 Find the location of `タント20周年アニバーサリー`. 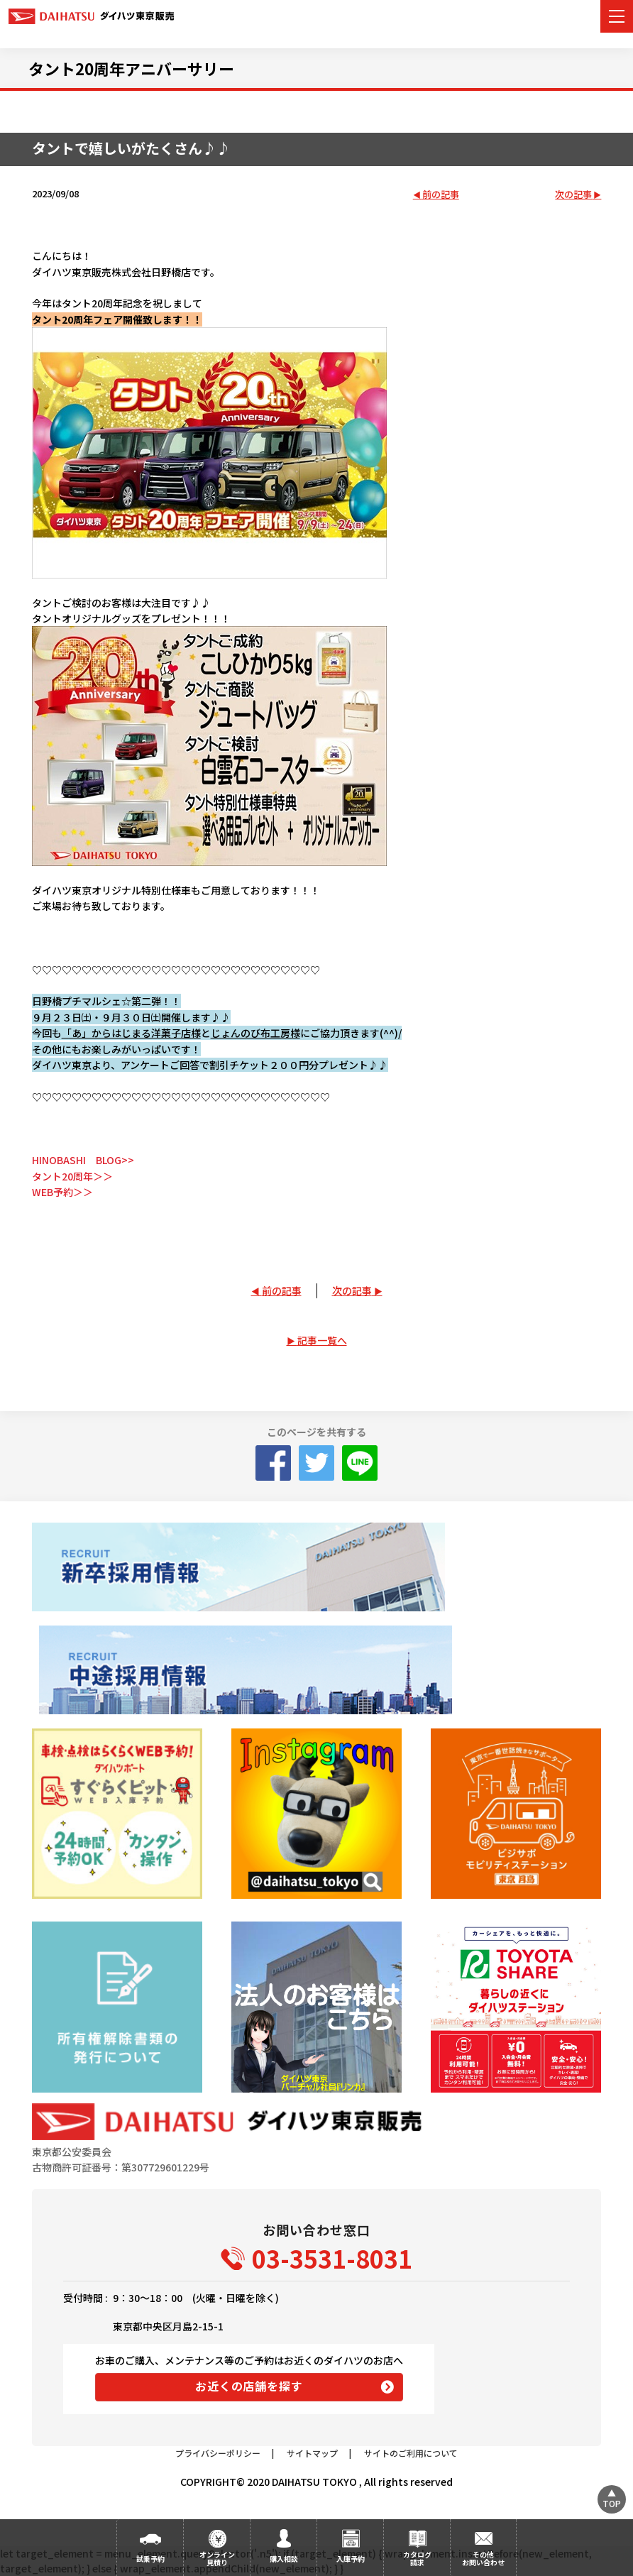

タント20周年アニバーサリー is located at coordinates (131, 68).